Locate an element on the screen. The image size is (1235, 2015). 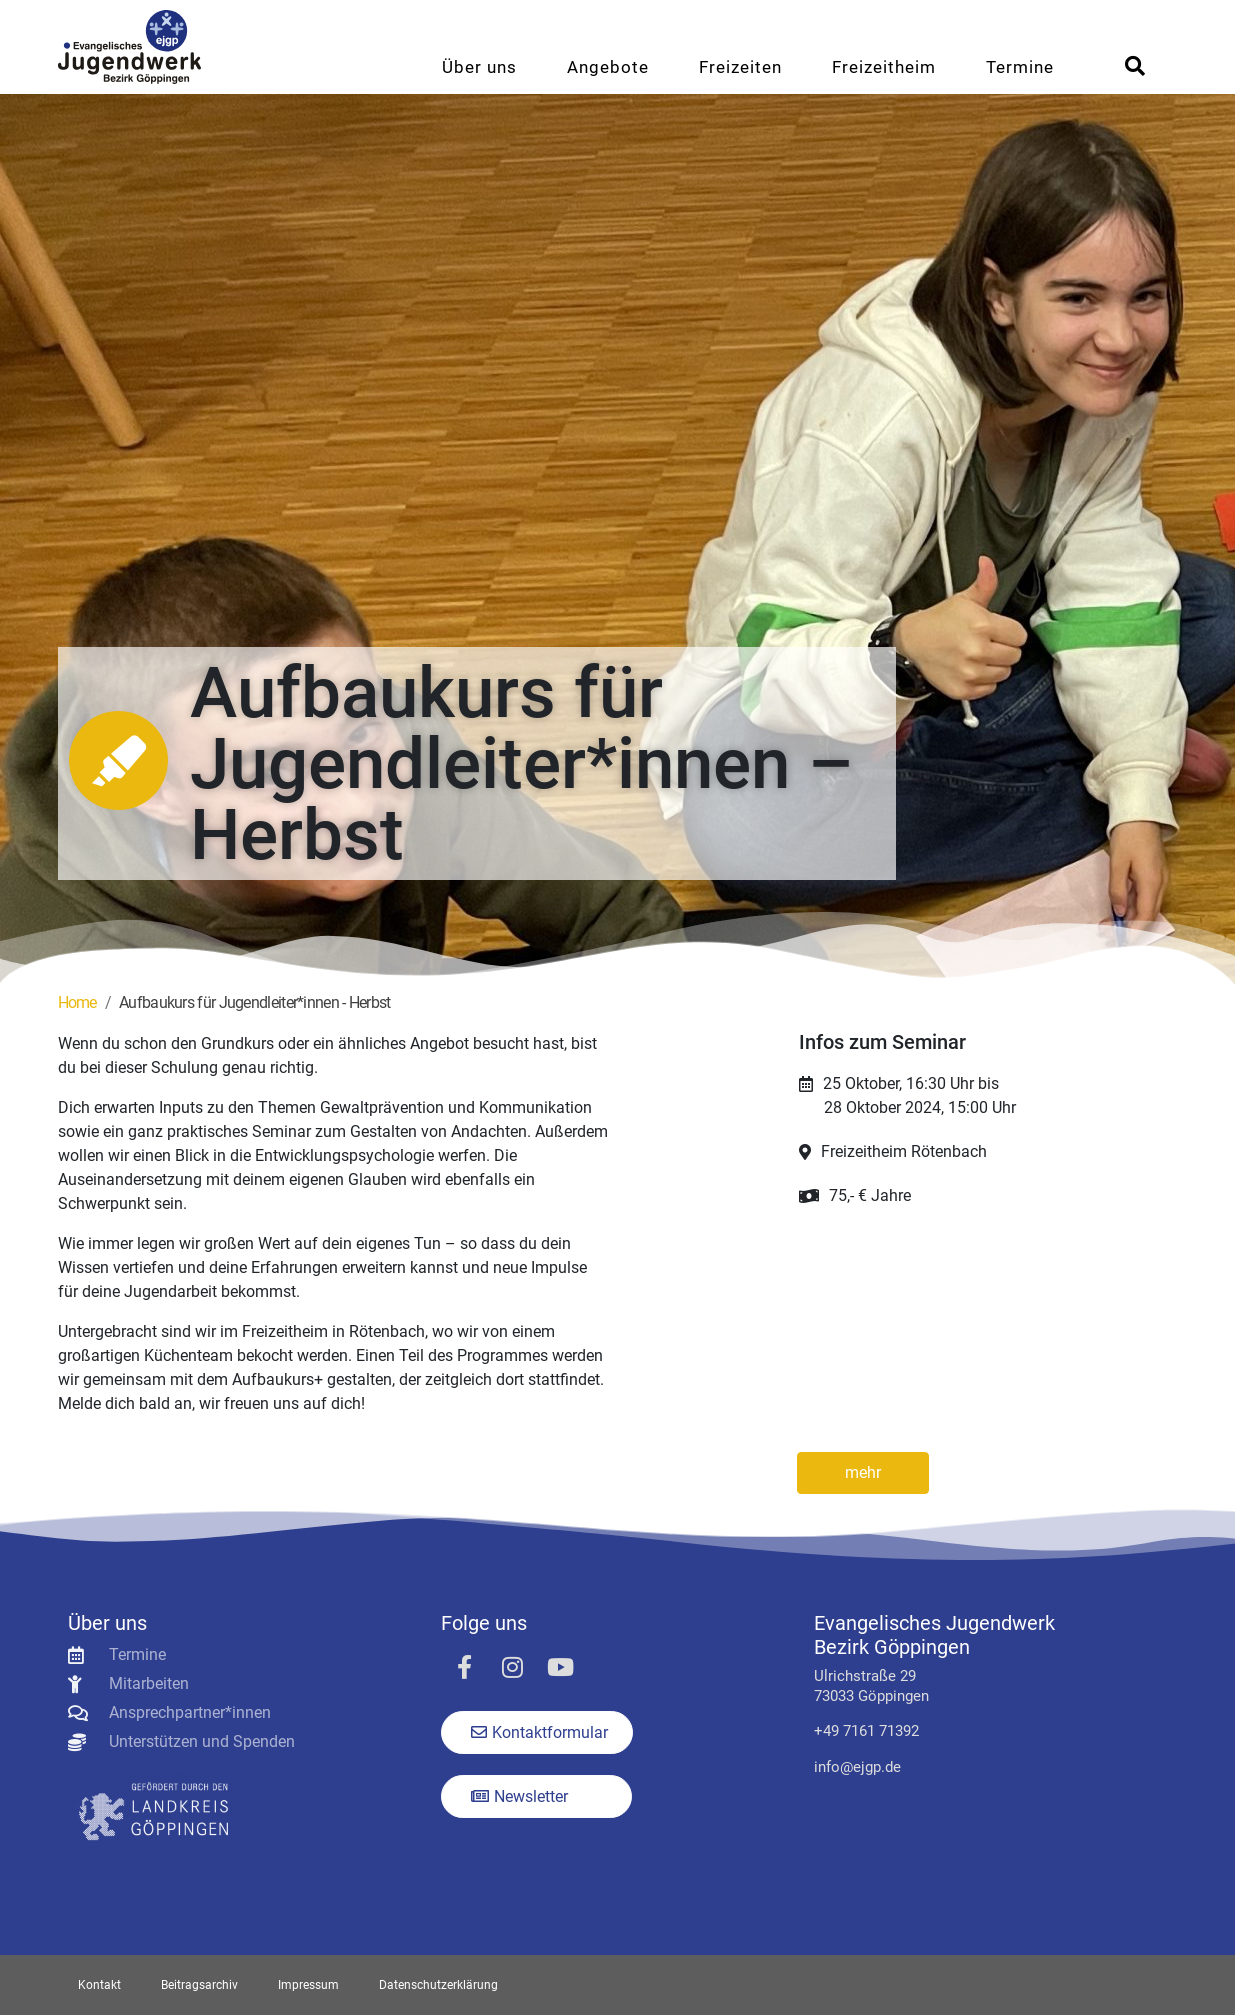
Impressum is located at coordinates (308, 1985).